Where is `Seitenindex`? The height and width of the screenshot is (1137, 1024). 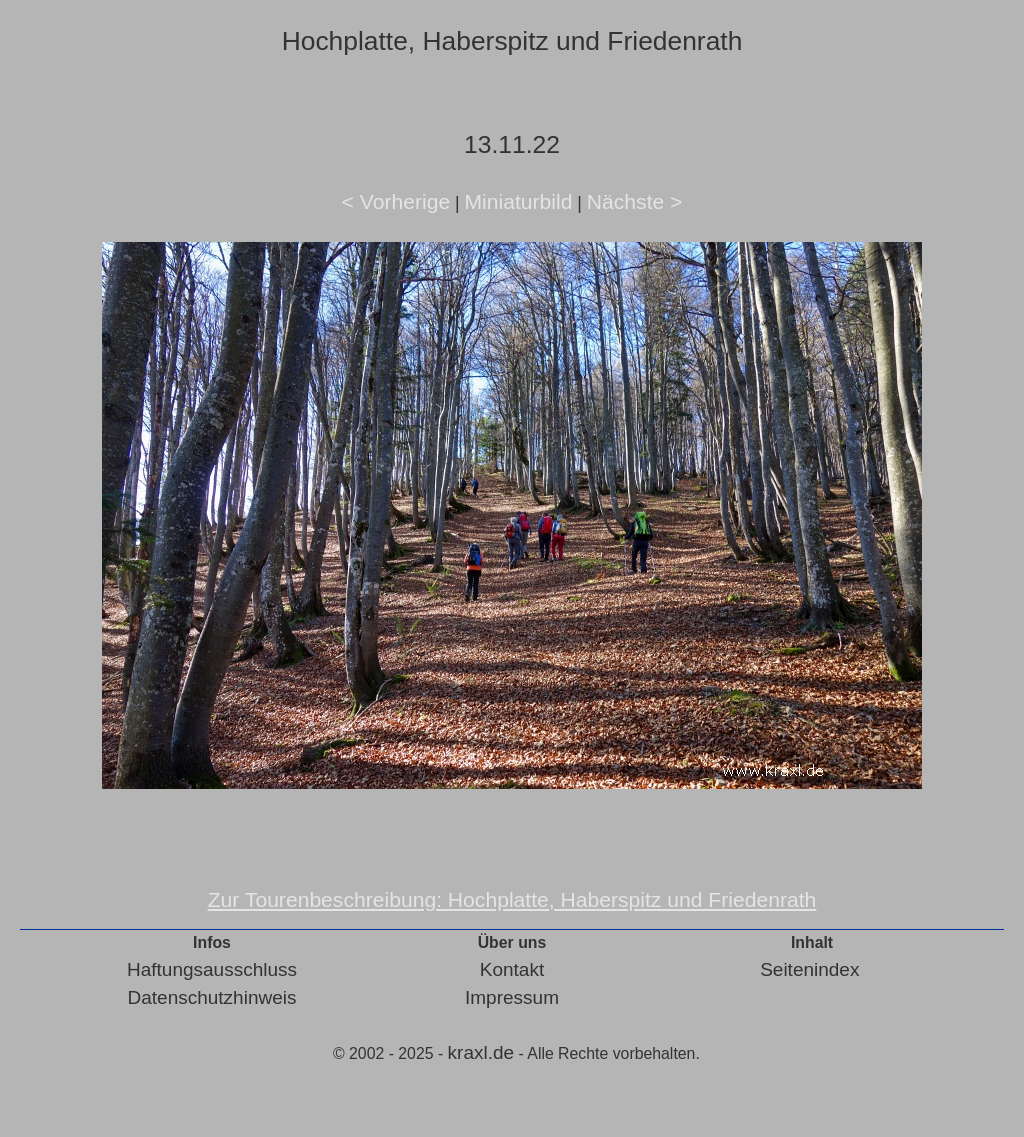
Seitenindex is located at coordinates (809, 969).